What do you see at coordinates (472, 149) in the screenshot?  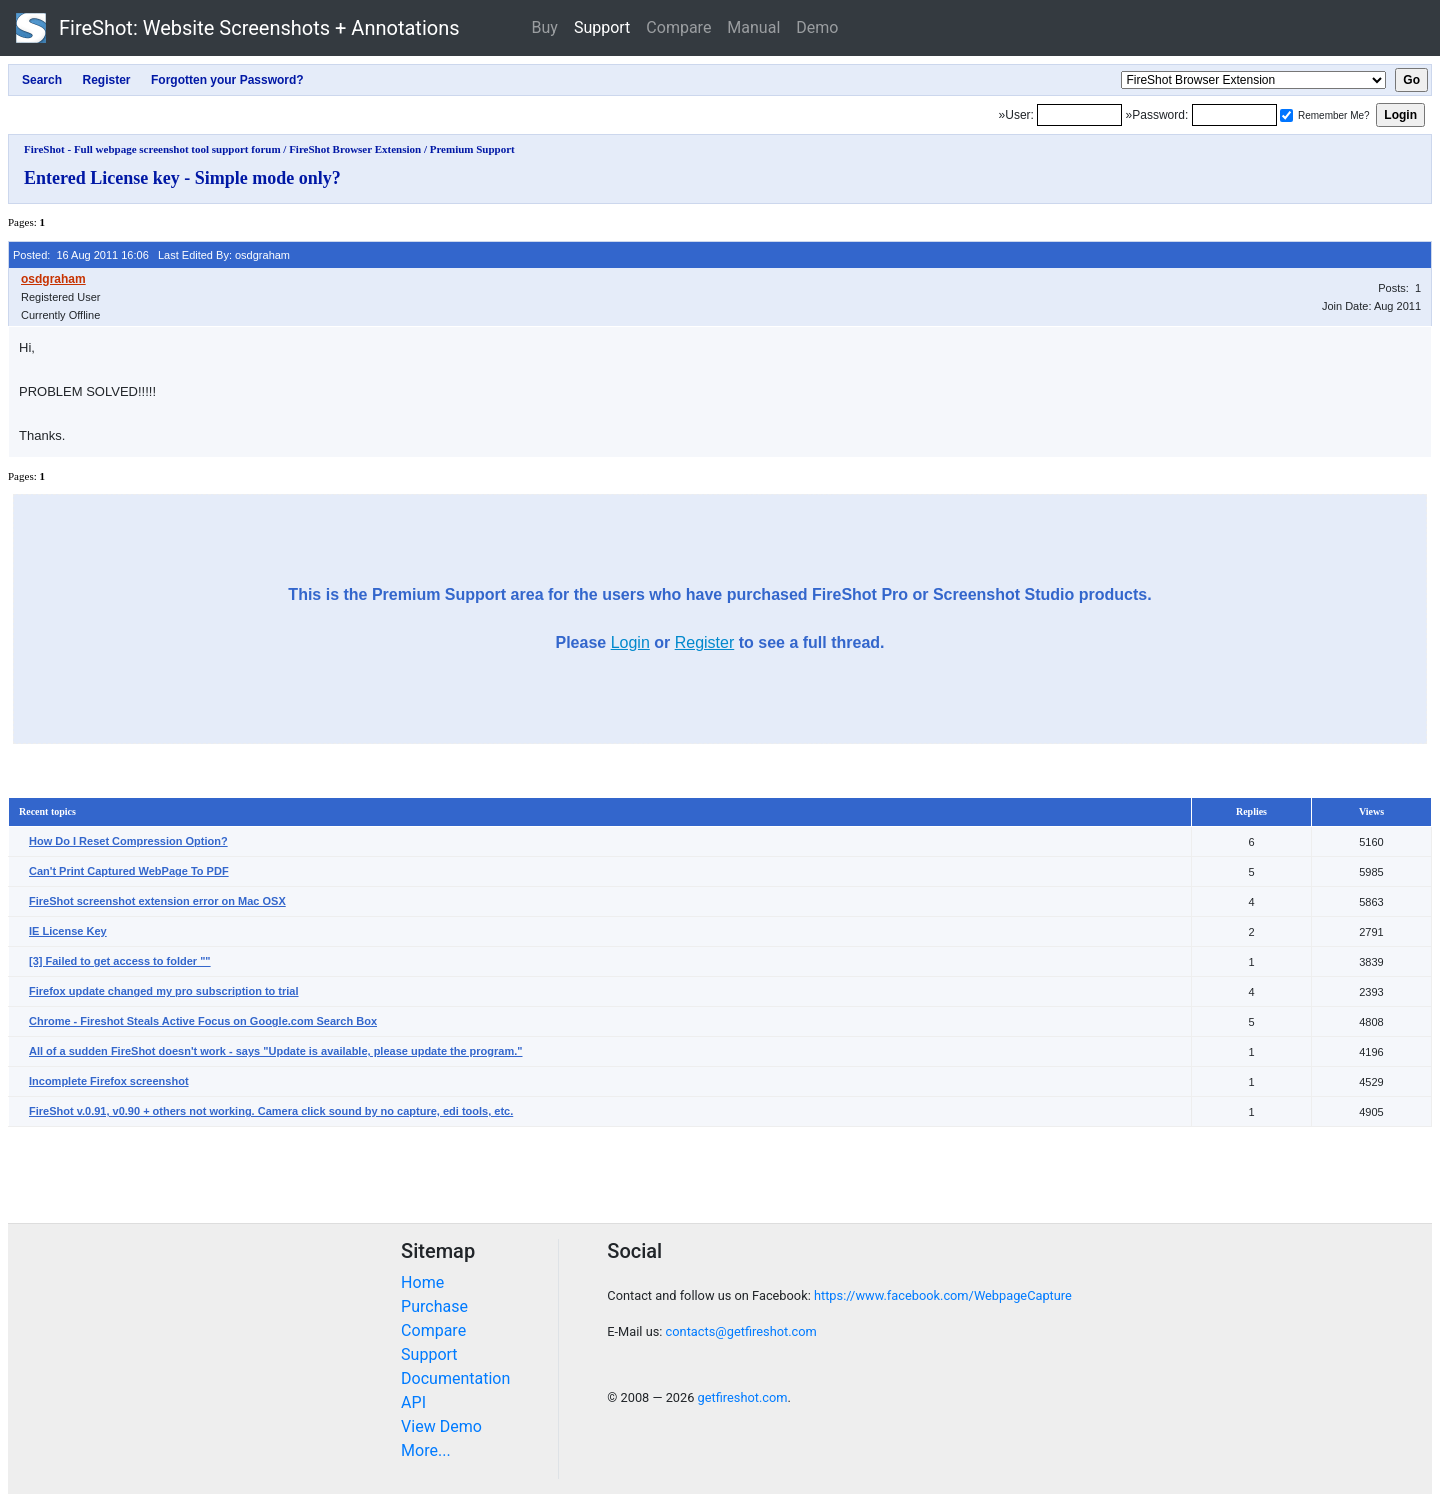 I see `Premium Support` at bounding box center [472, 149].